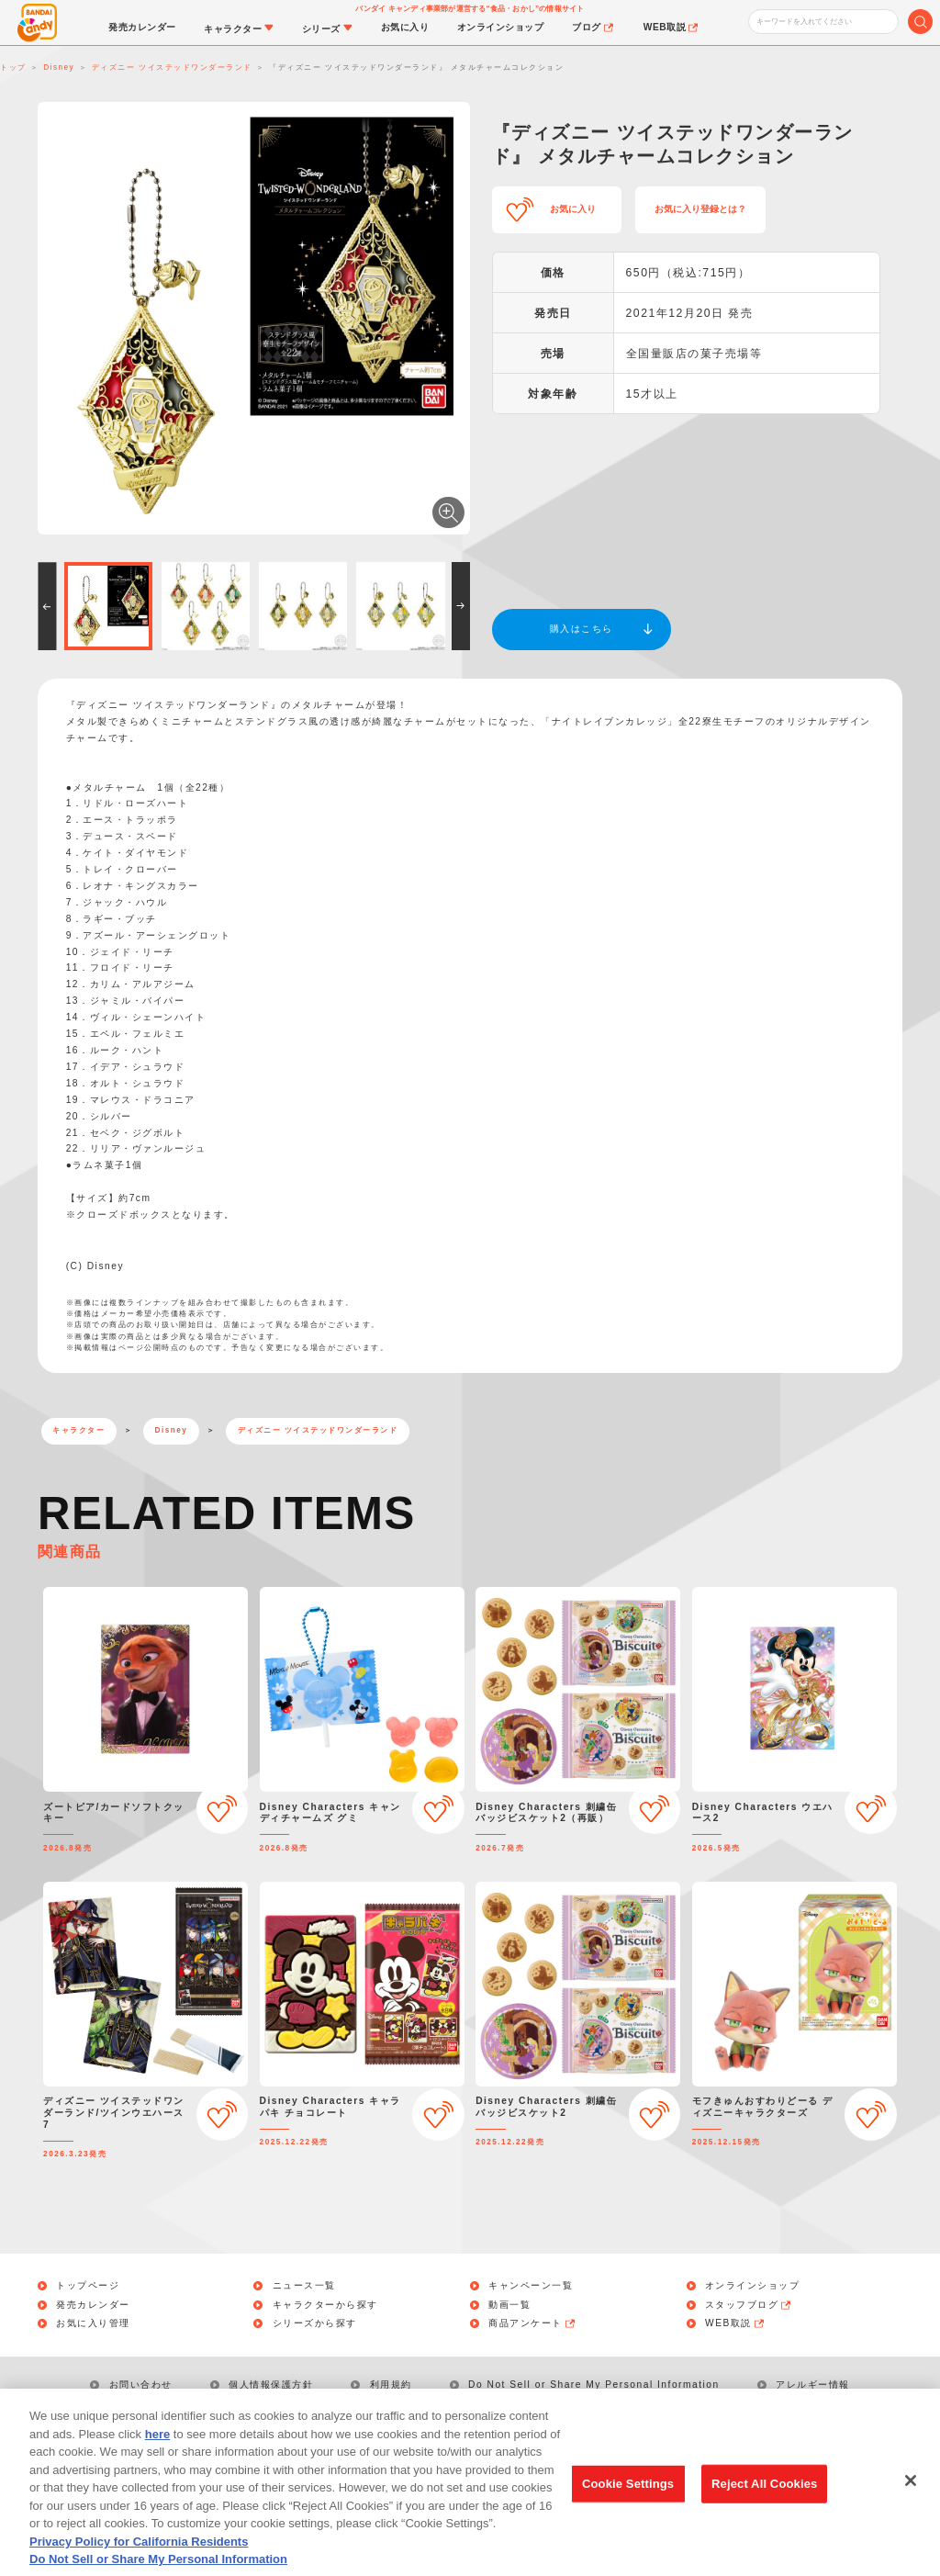  What do you see at coordinates (532, 2323) in the screenshot?
I see `商品アンケート` at bounding box center [532, 2323].